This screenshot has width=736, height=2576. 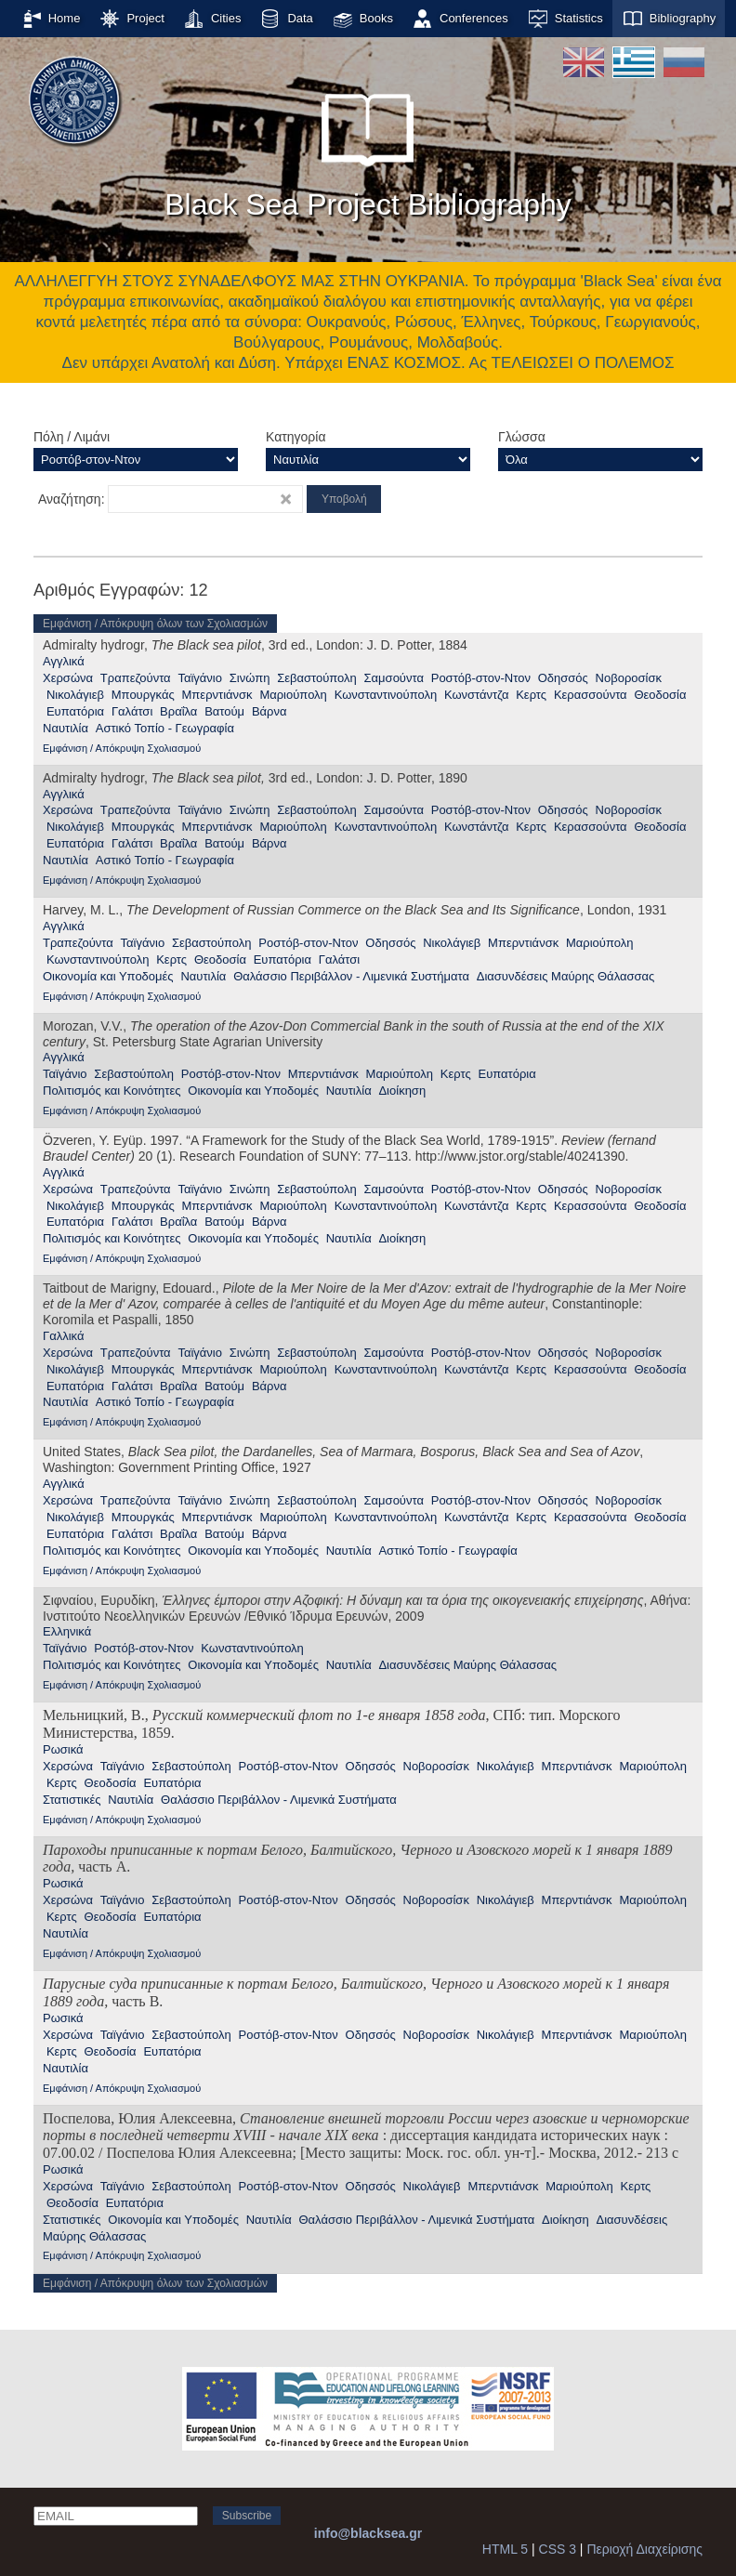 What do you see at coordinates (199, 678) in the screenshot?
I see `Ταϊγάνιο` at bounding box center [199, 678].